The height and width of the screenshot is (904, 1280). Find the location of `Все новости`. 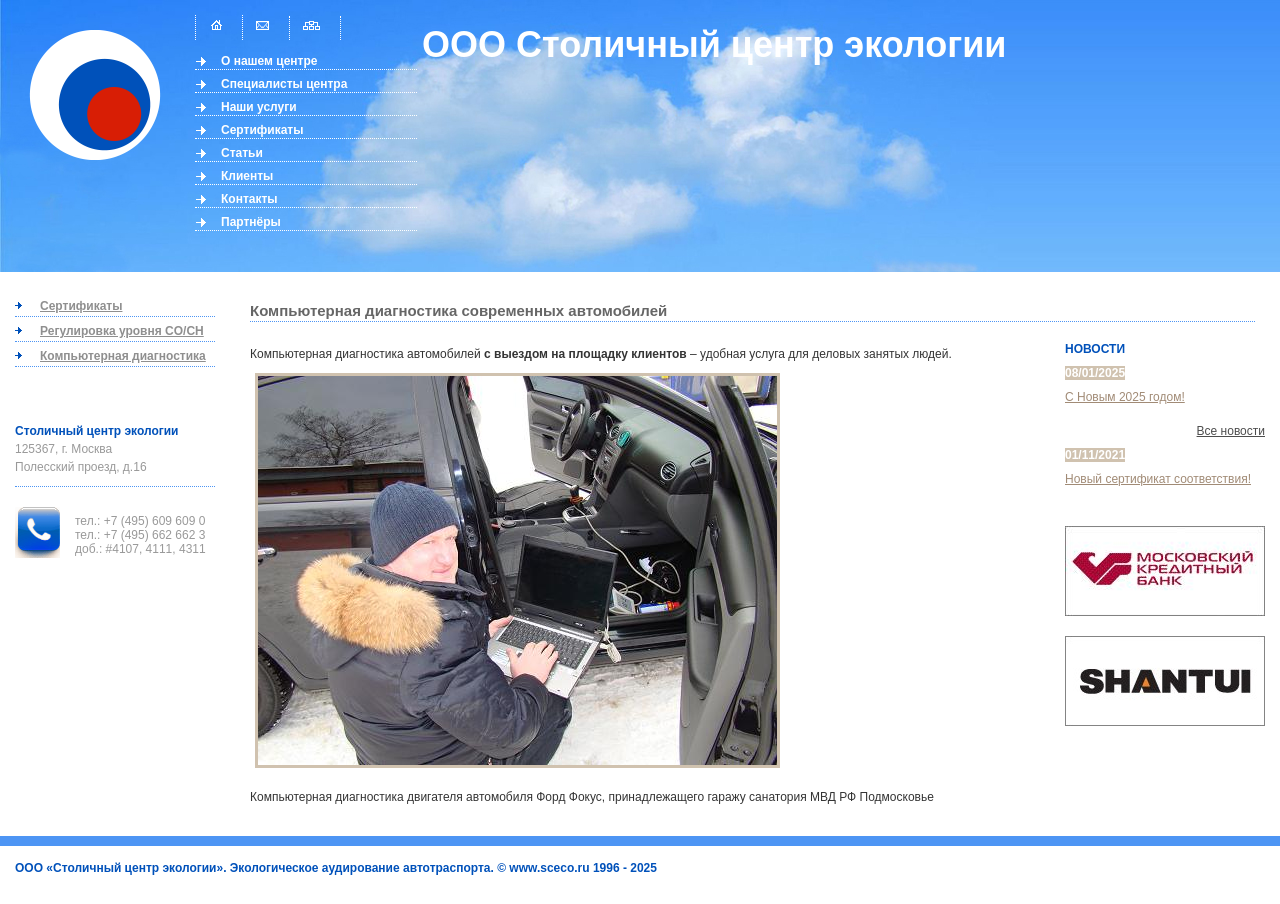

Все новости is located at coordinates (1231, 431).